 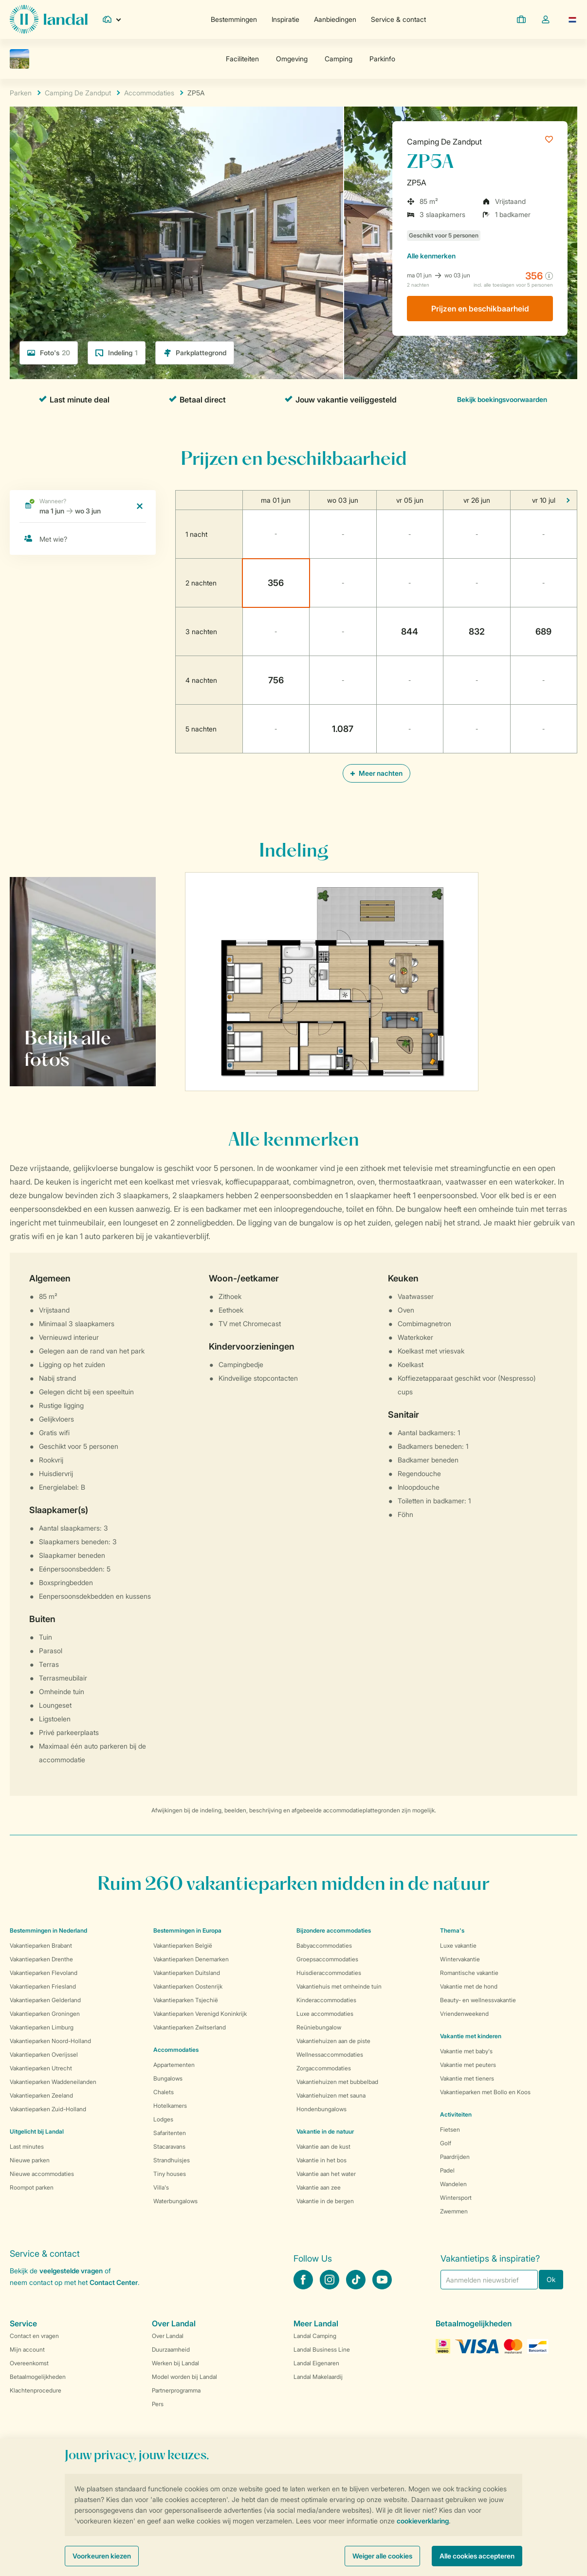 What do you see at coordinates (187, 1986) in the screenshot?
I see `Vakantieparken Oostenrijk` at bounding box center [187, 1986].